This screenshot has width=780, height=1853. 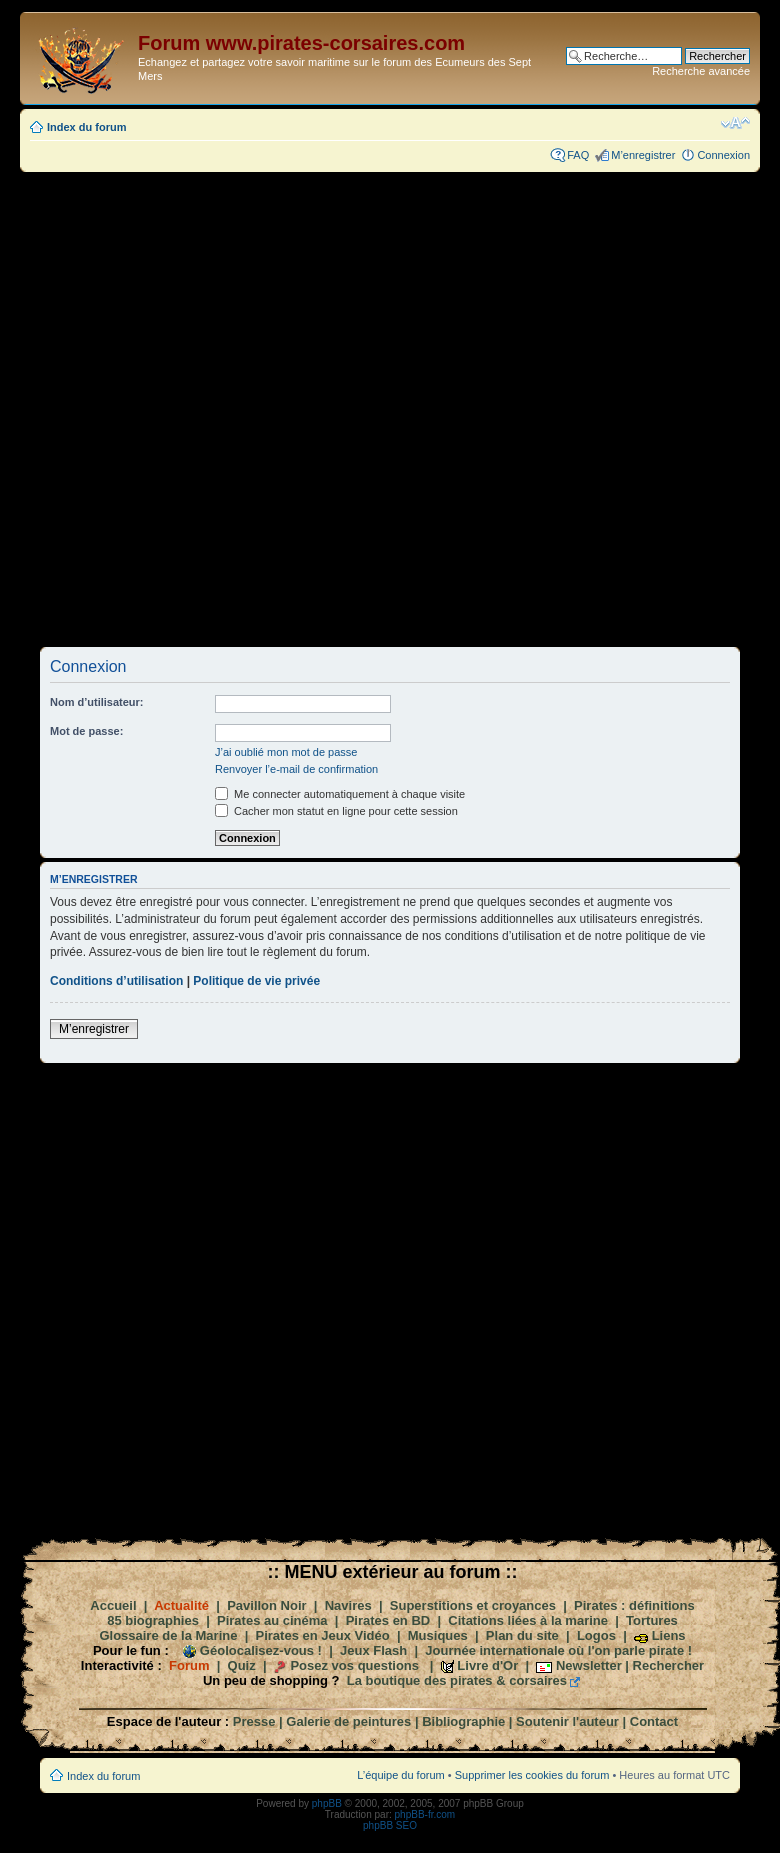 I want to click on Livre d'Or, so click(x=487, y=1665).